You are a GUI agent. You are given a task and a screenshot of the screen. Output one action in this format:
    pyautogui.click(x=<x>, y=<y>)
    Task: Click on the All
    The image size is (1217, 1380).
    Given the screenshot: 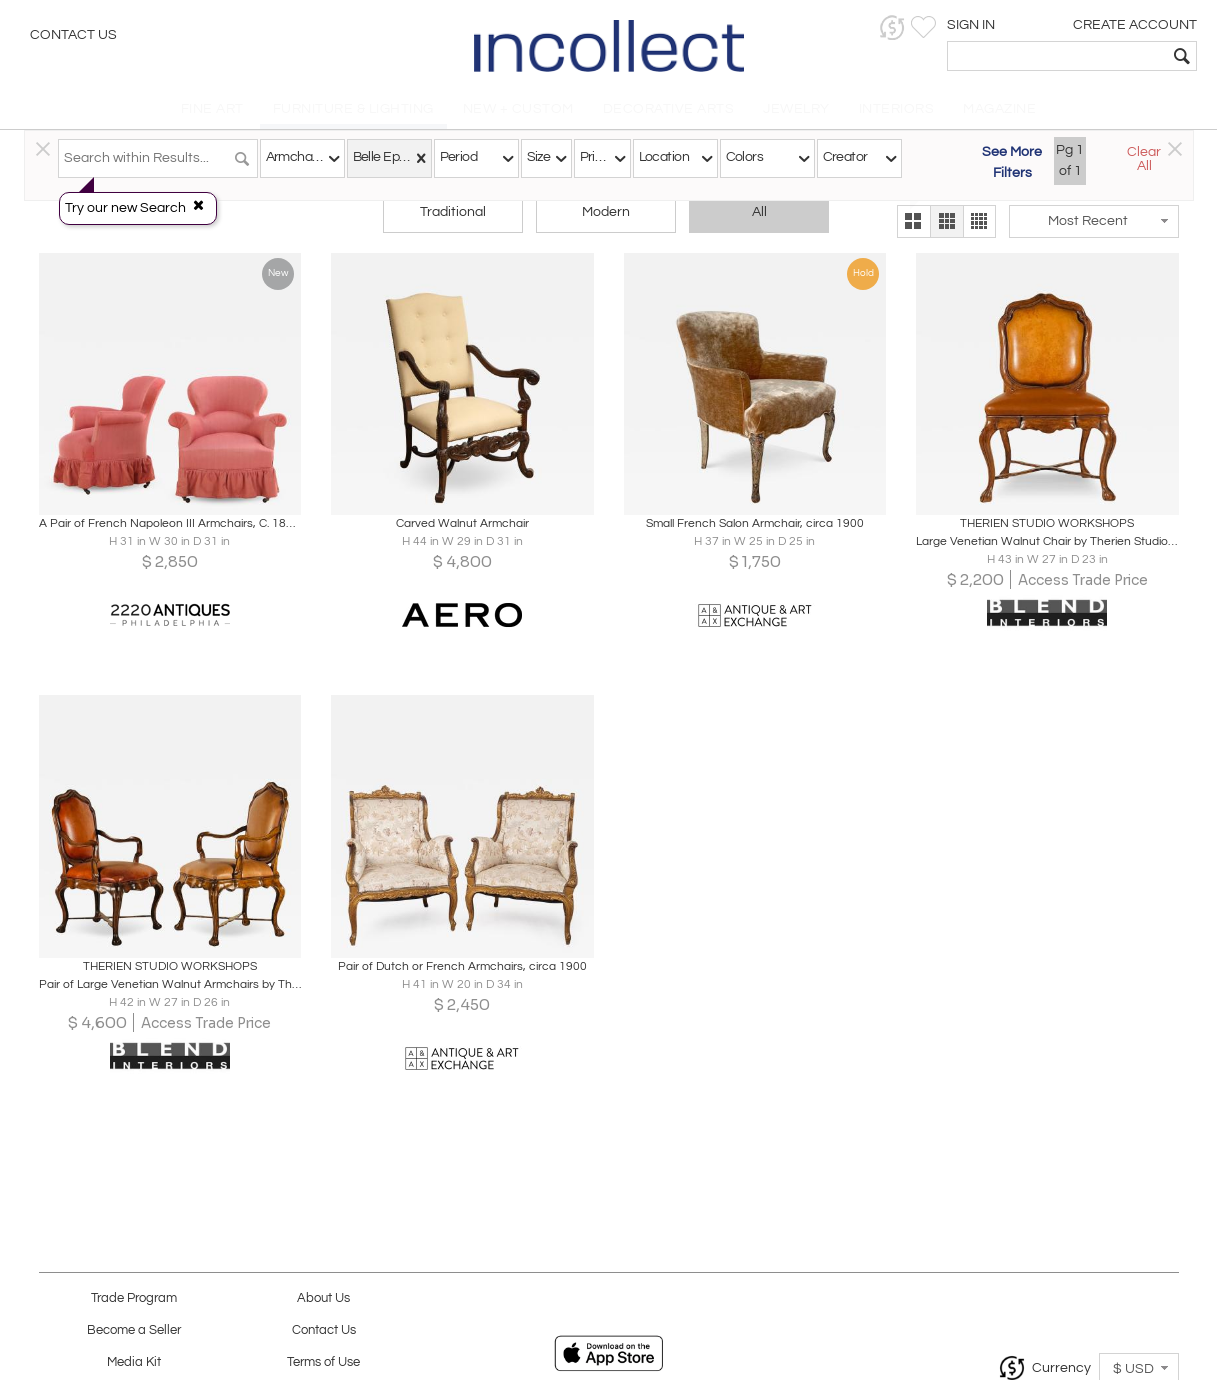 What is the action you would take?
    pyautogui.click(x=759, y=212)
    